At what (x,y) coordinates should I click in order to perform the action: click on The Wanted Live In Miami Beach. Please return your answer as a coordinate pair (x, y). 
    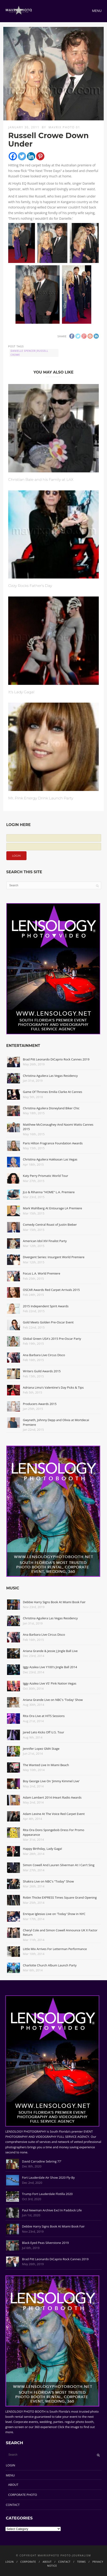
    Looking at the image, I should click on (46, 1765).